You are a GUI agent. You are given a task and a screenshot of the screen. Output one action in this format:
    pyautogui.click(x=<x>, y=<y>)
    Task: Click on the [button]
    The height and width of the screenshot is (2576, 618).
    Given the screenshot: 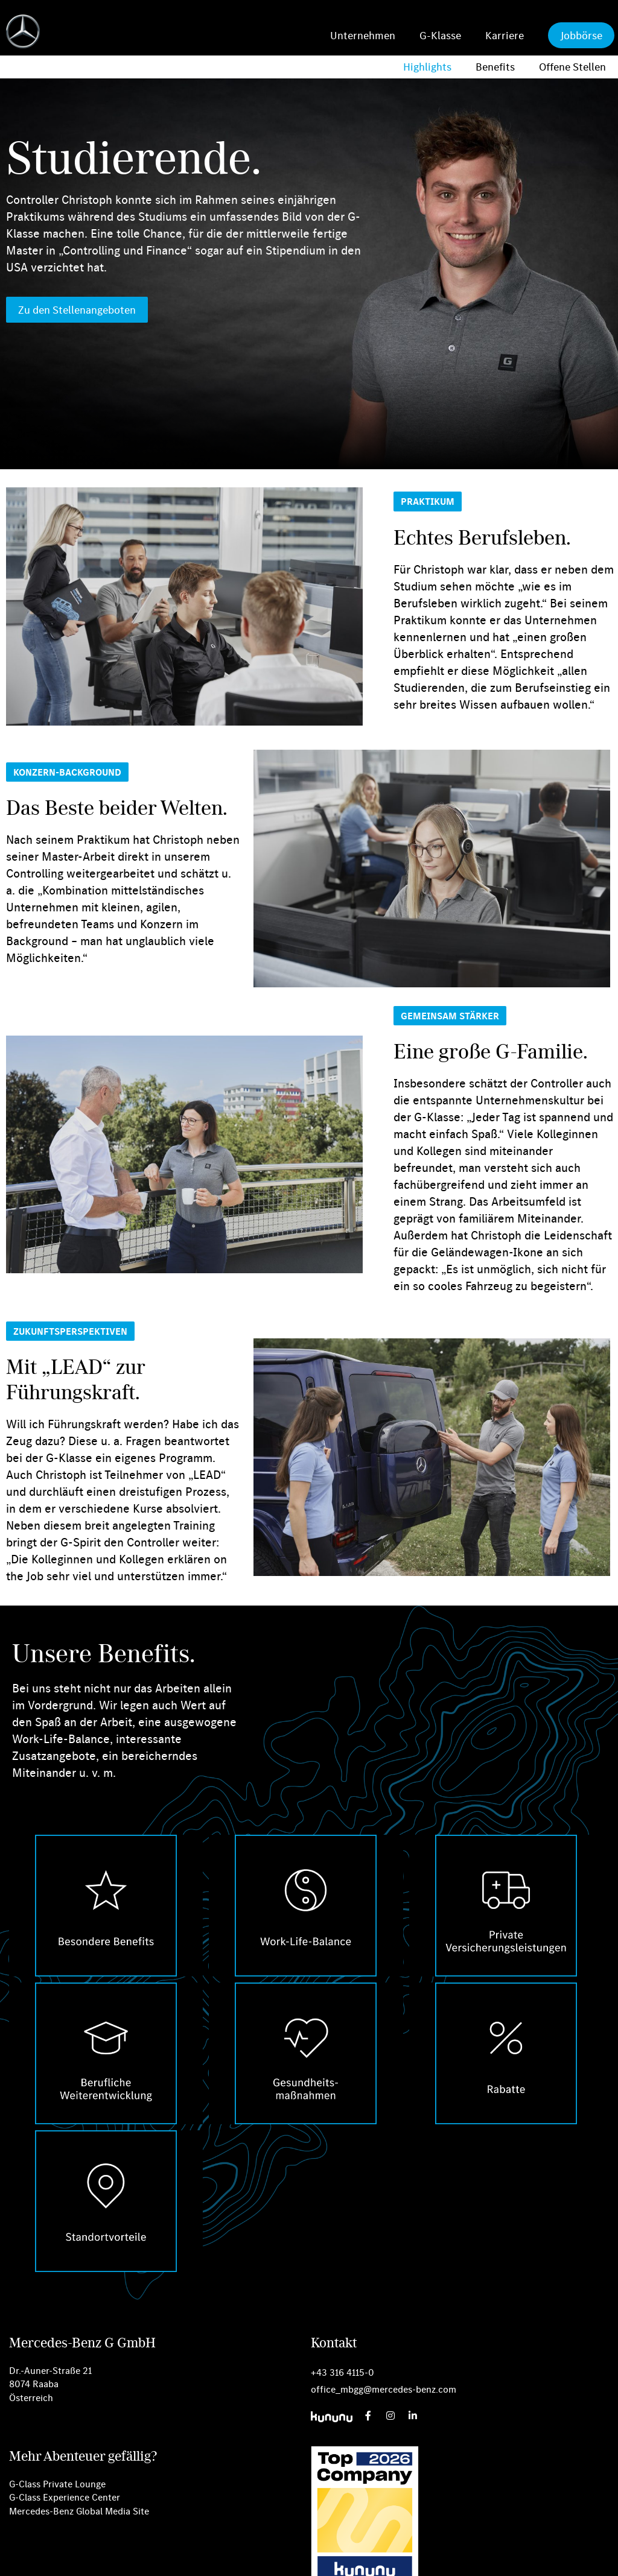 What is the action you would take?
    pyautogui.click(x=427, y=501)
    